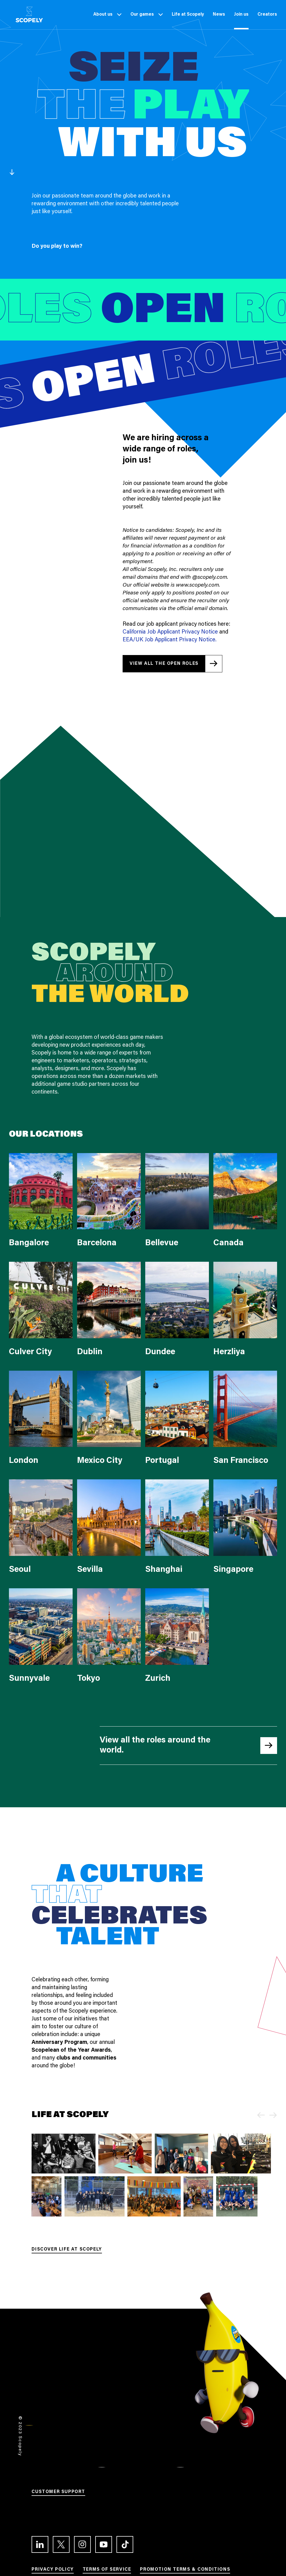  Describe the element at coordinates (52, 2570) in the screenshot. I see `[Link to Privacy Policy]` at that location.